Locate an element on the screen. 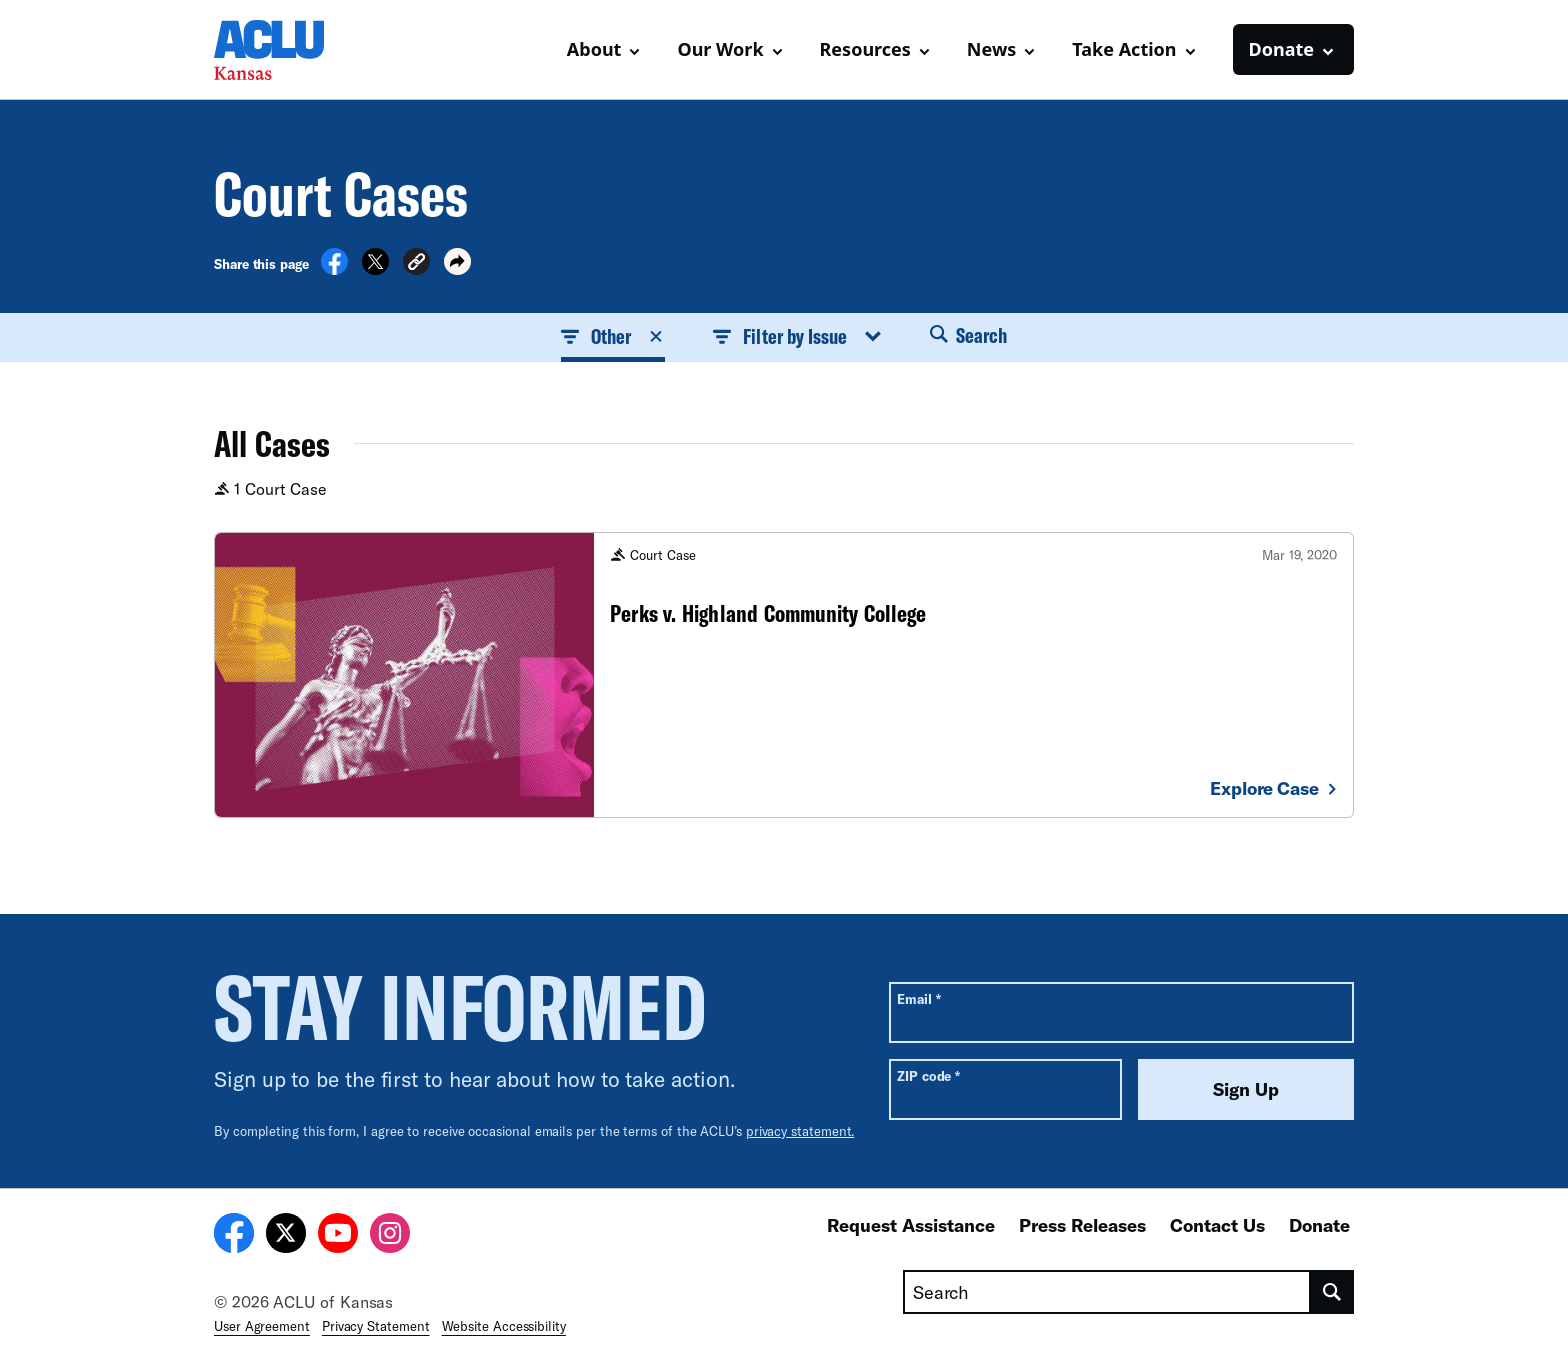 This screenshot has width=1568, height=1361. Donate is located at coordinates (1319, 1225).